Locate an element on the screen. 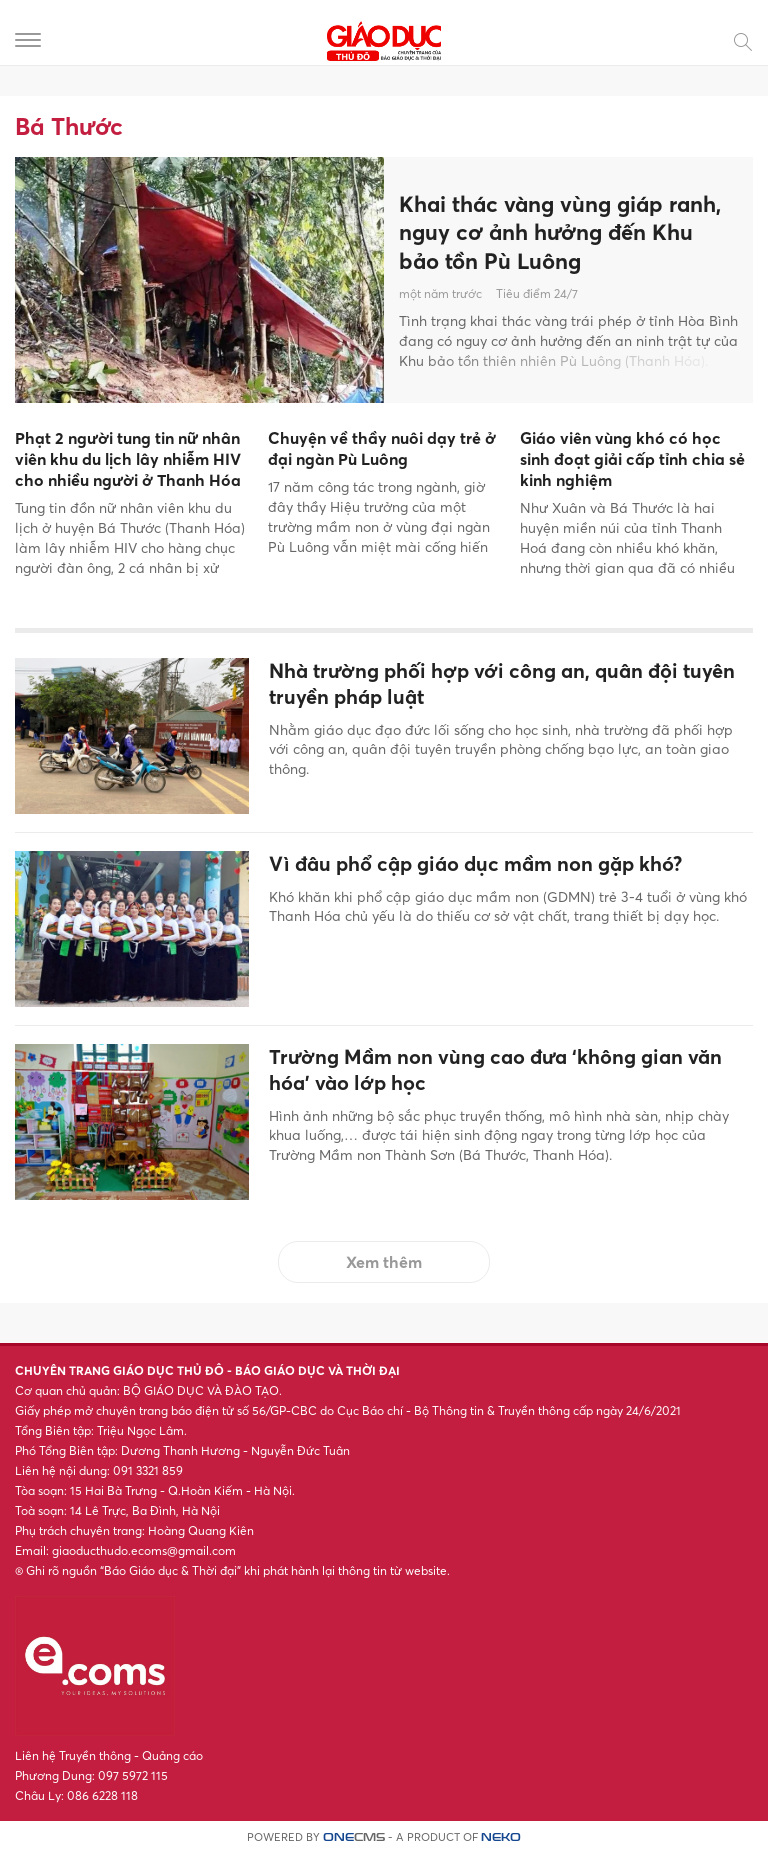 The width and height of the screenshot is (768, 1855). Vì đâu phổ cập giáo dục mầm non gặp khó? is located at coordinates (475, 864).